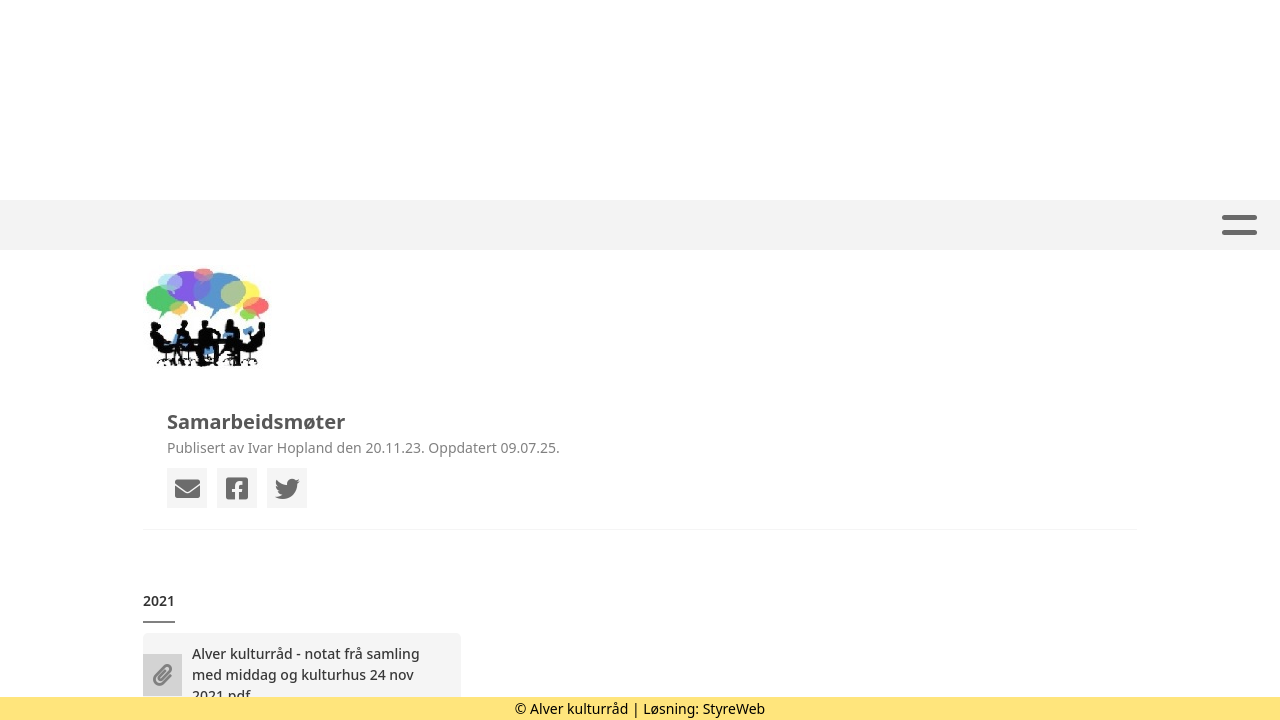  Describe the element at coordinates (509, 225) in the screenshot. I see `Aktivitet` at that location.